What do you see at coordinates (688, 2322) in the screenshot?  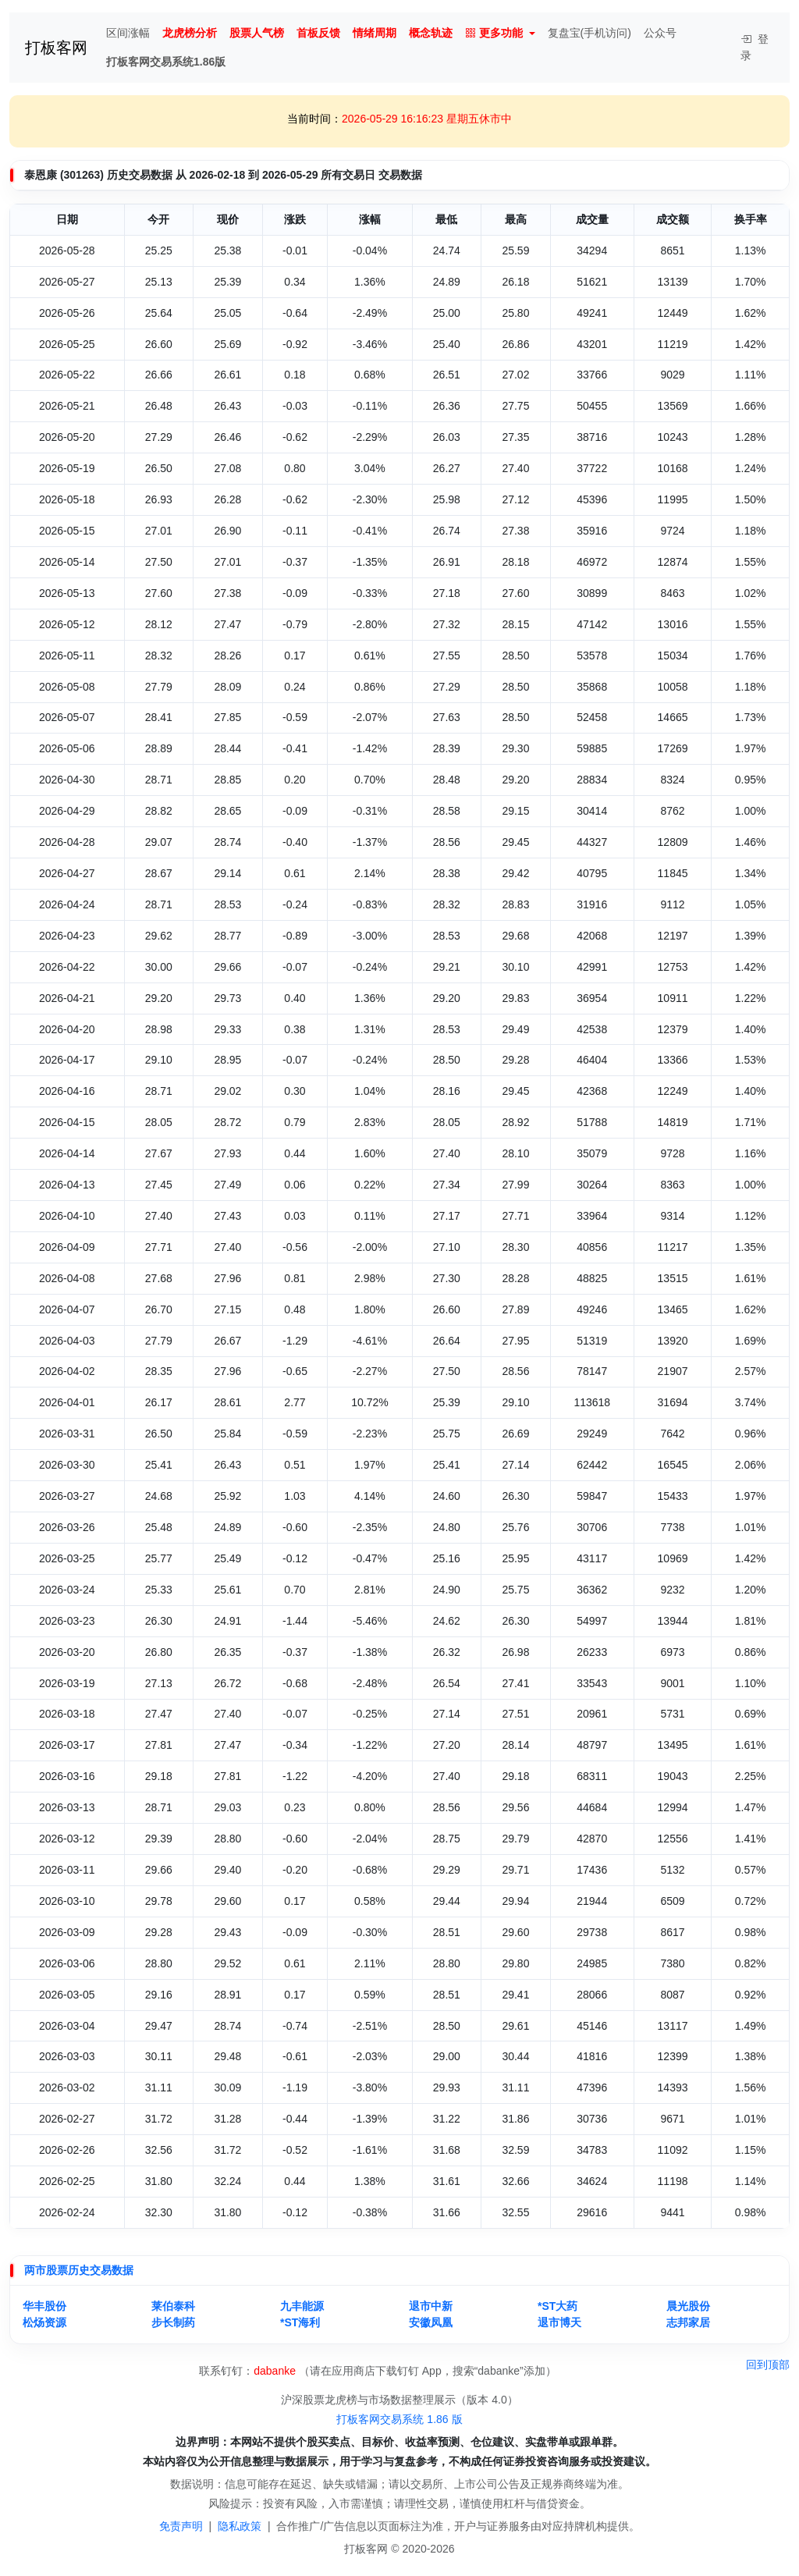 I see `志邦家居` at bounding box center [688, 2322].